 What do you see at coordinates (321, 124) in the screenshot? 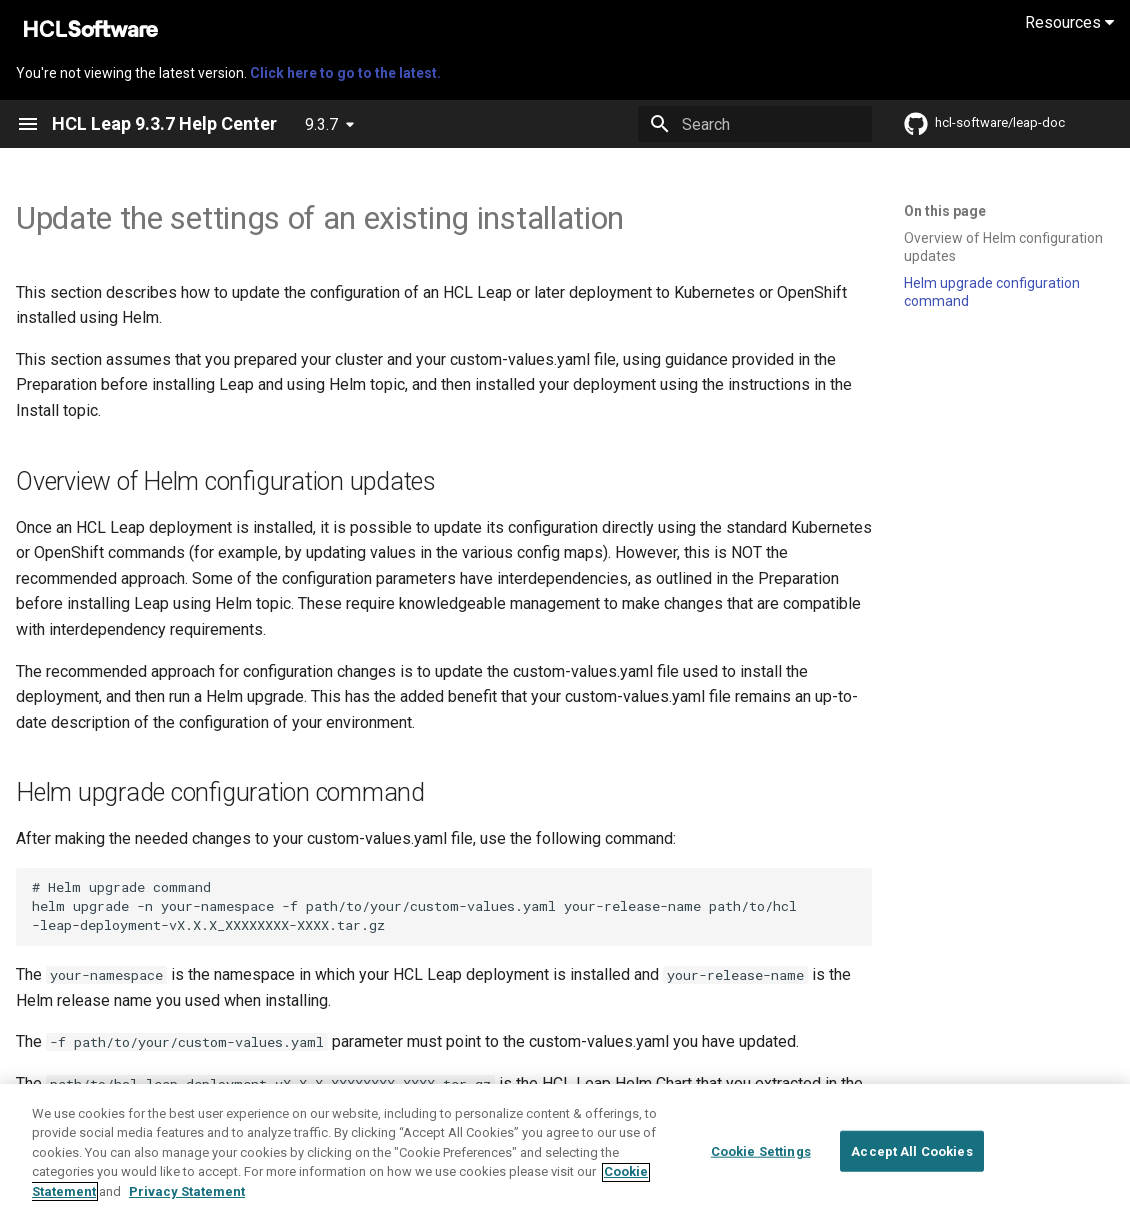
I see `9.3.7 [Select version]` at bounding box center [321, 124].